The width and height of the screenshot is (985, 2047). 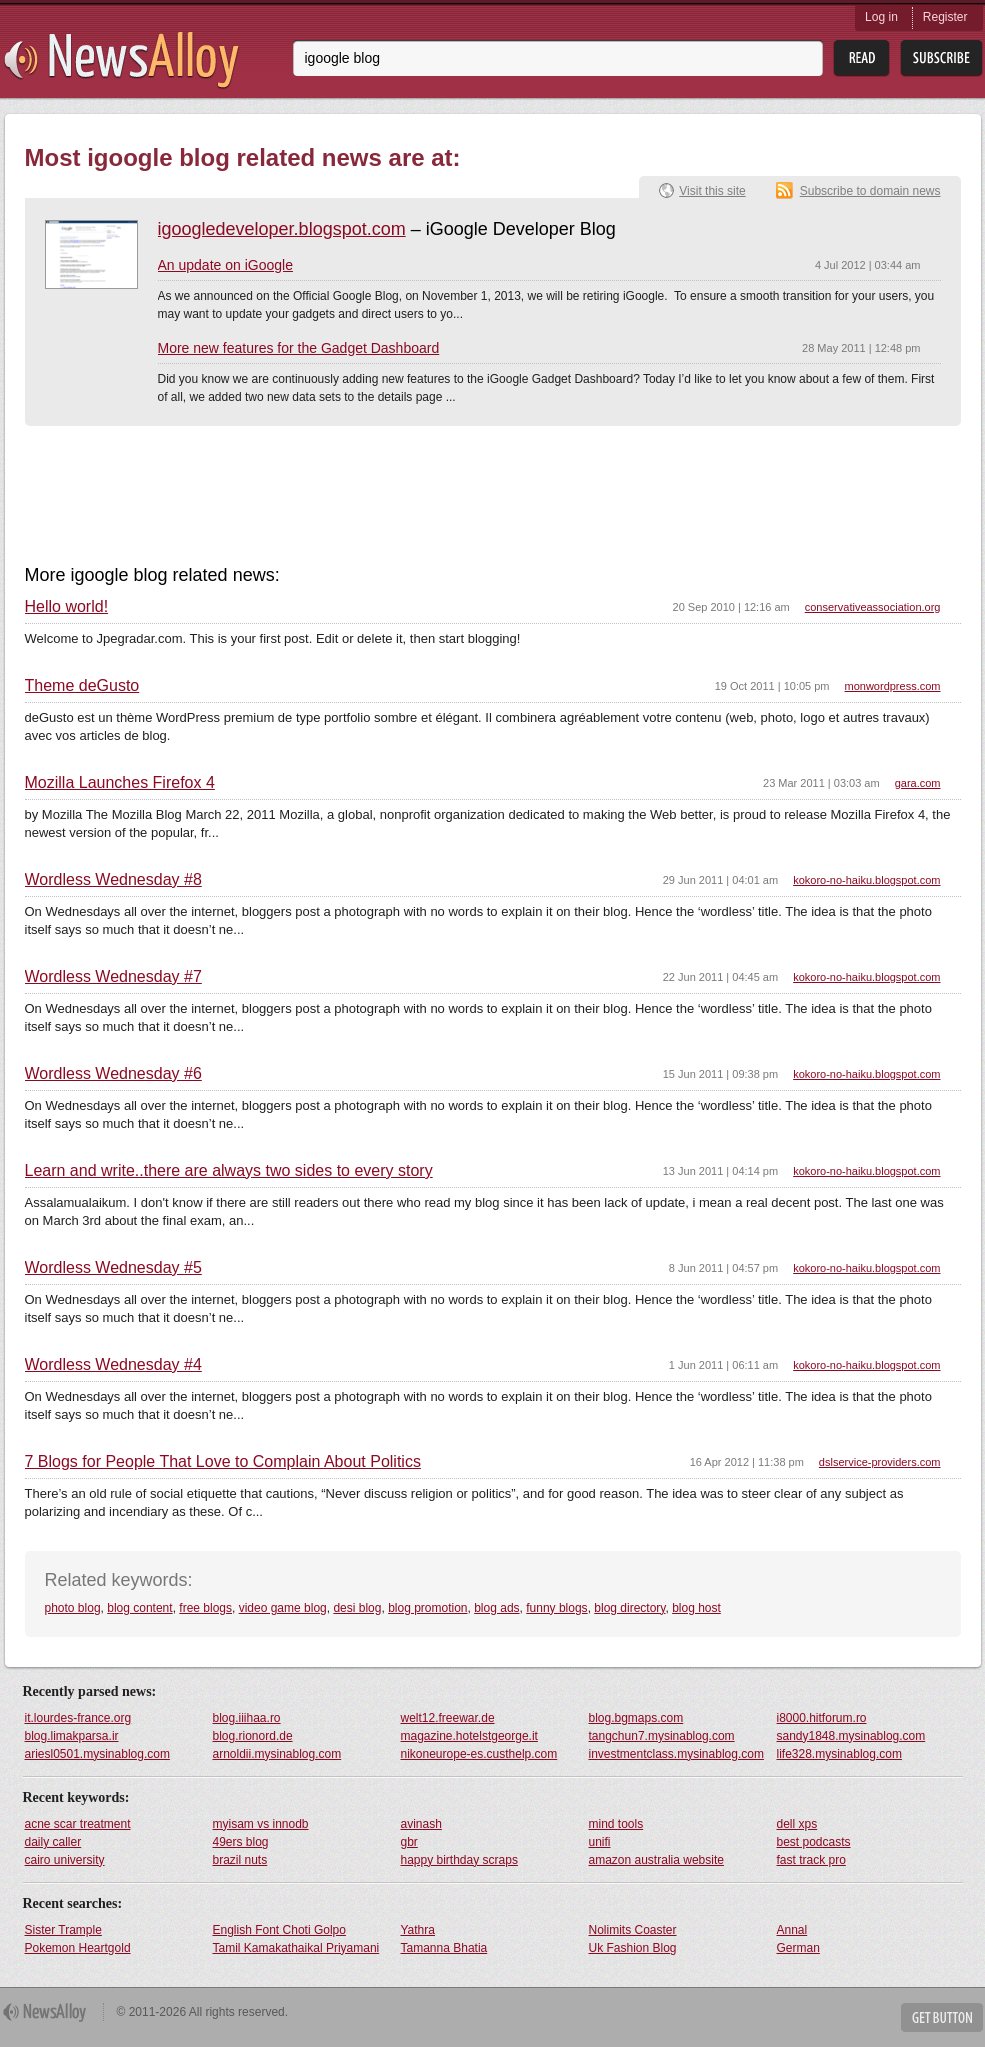 I want to click on blog.iiihaa.ro, so click(x=247, y=1718).